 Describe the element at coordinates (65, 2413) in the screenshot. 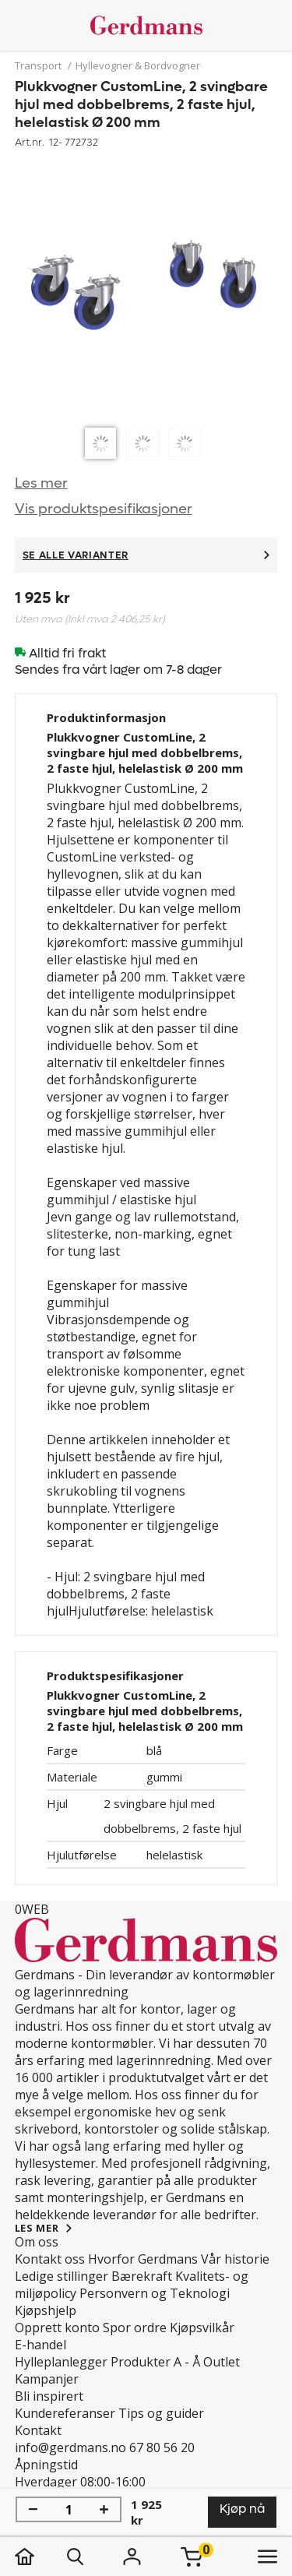

I see `Kundereferanser` at that location.